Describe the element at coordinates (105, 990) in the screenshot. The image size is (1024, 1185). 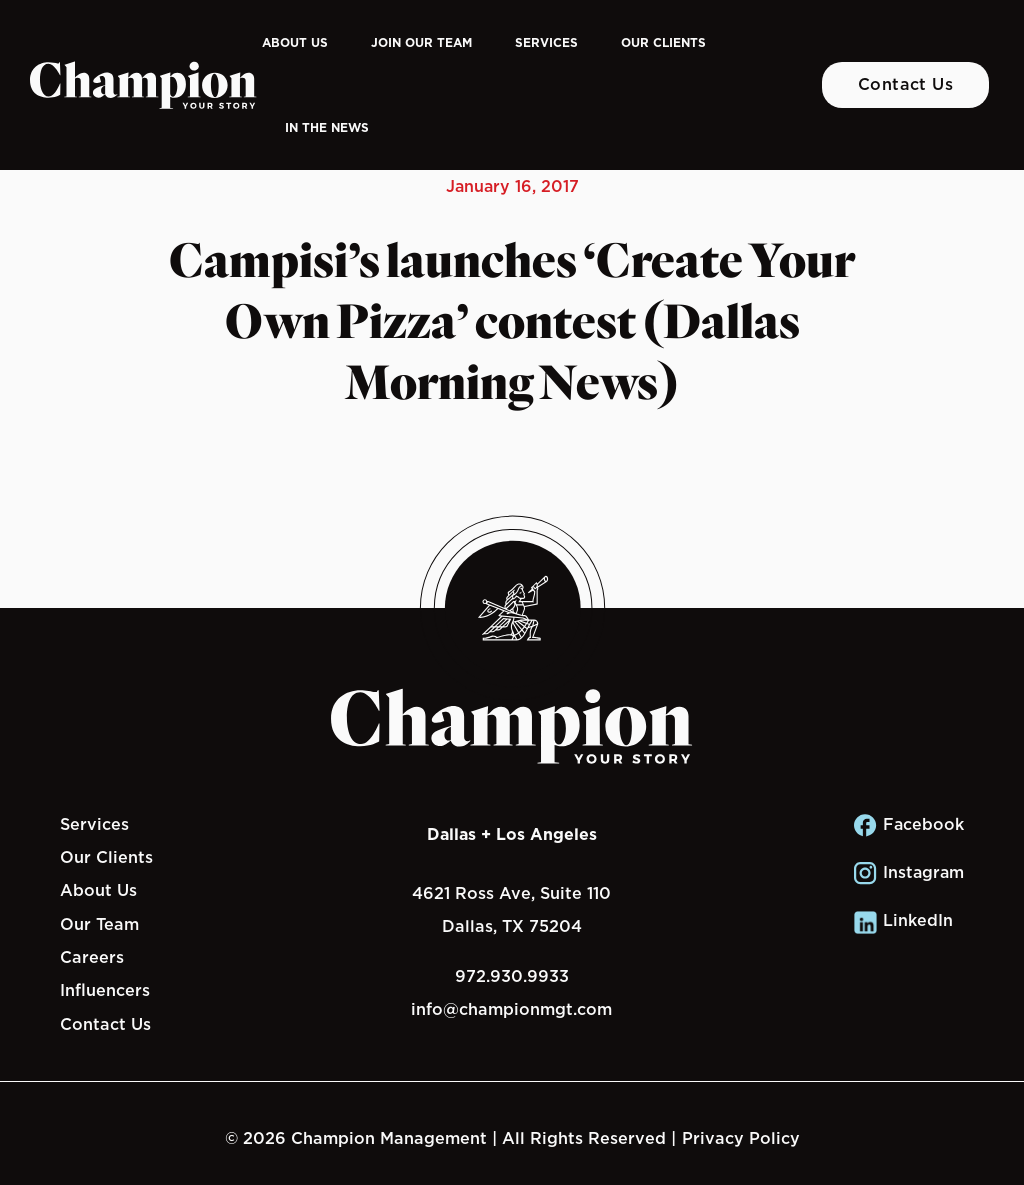
I see `Influencers` at that location.